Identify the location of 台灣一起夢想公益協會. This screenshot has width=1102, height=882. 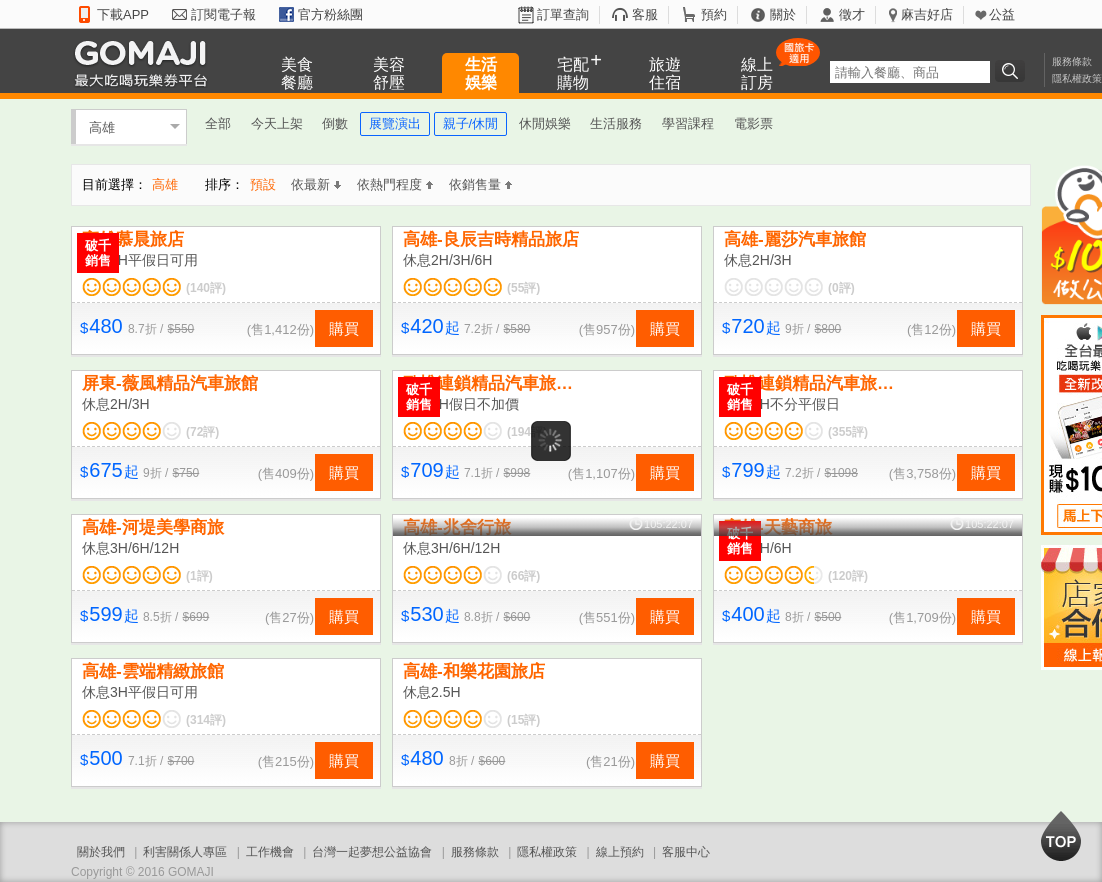
(372, 852).